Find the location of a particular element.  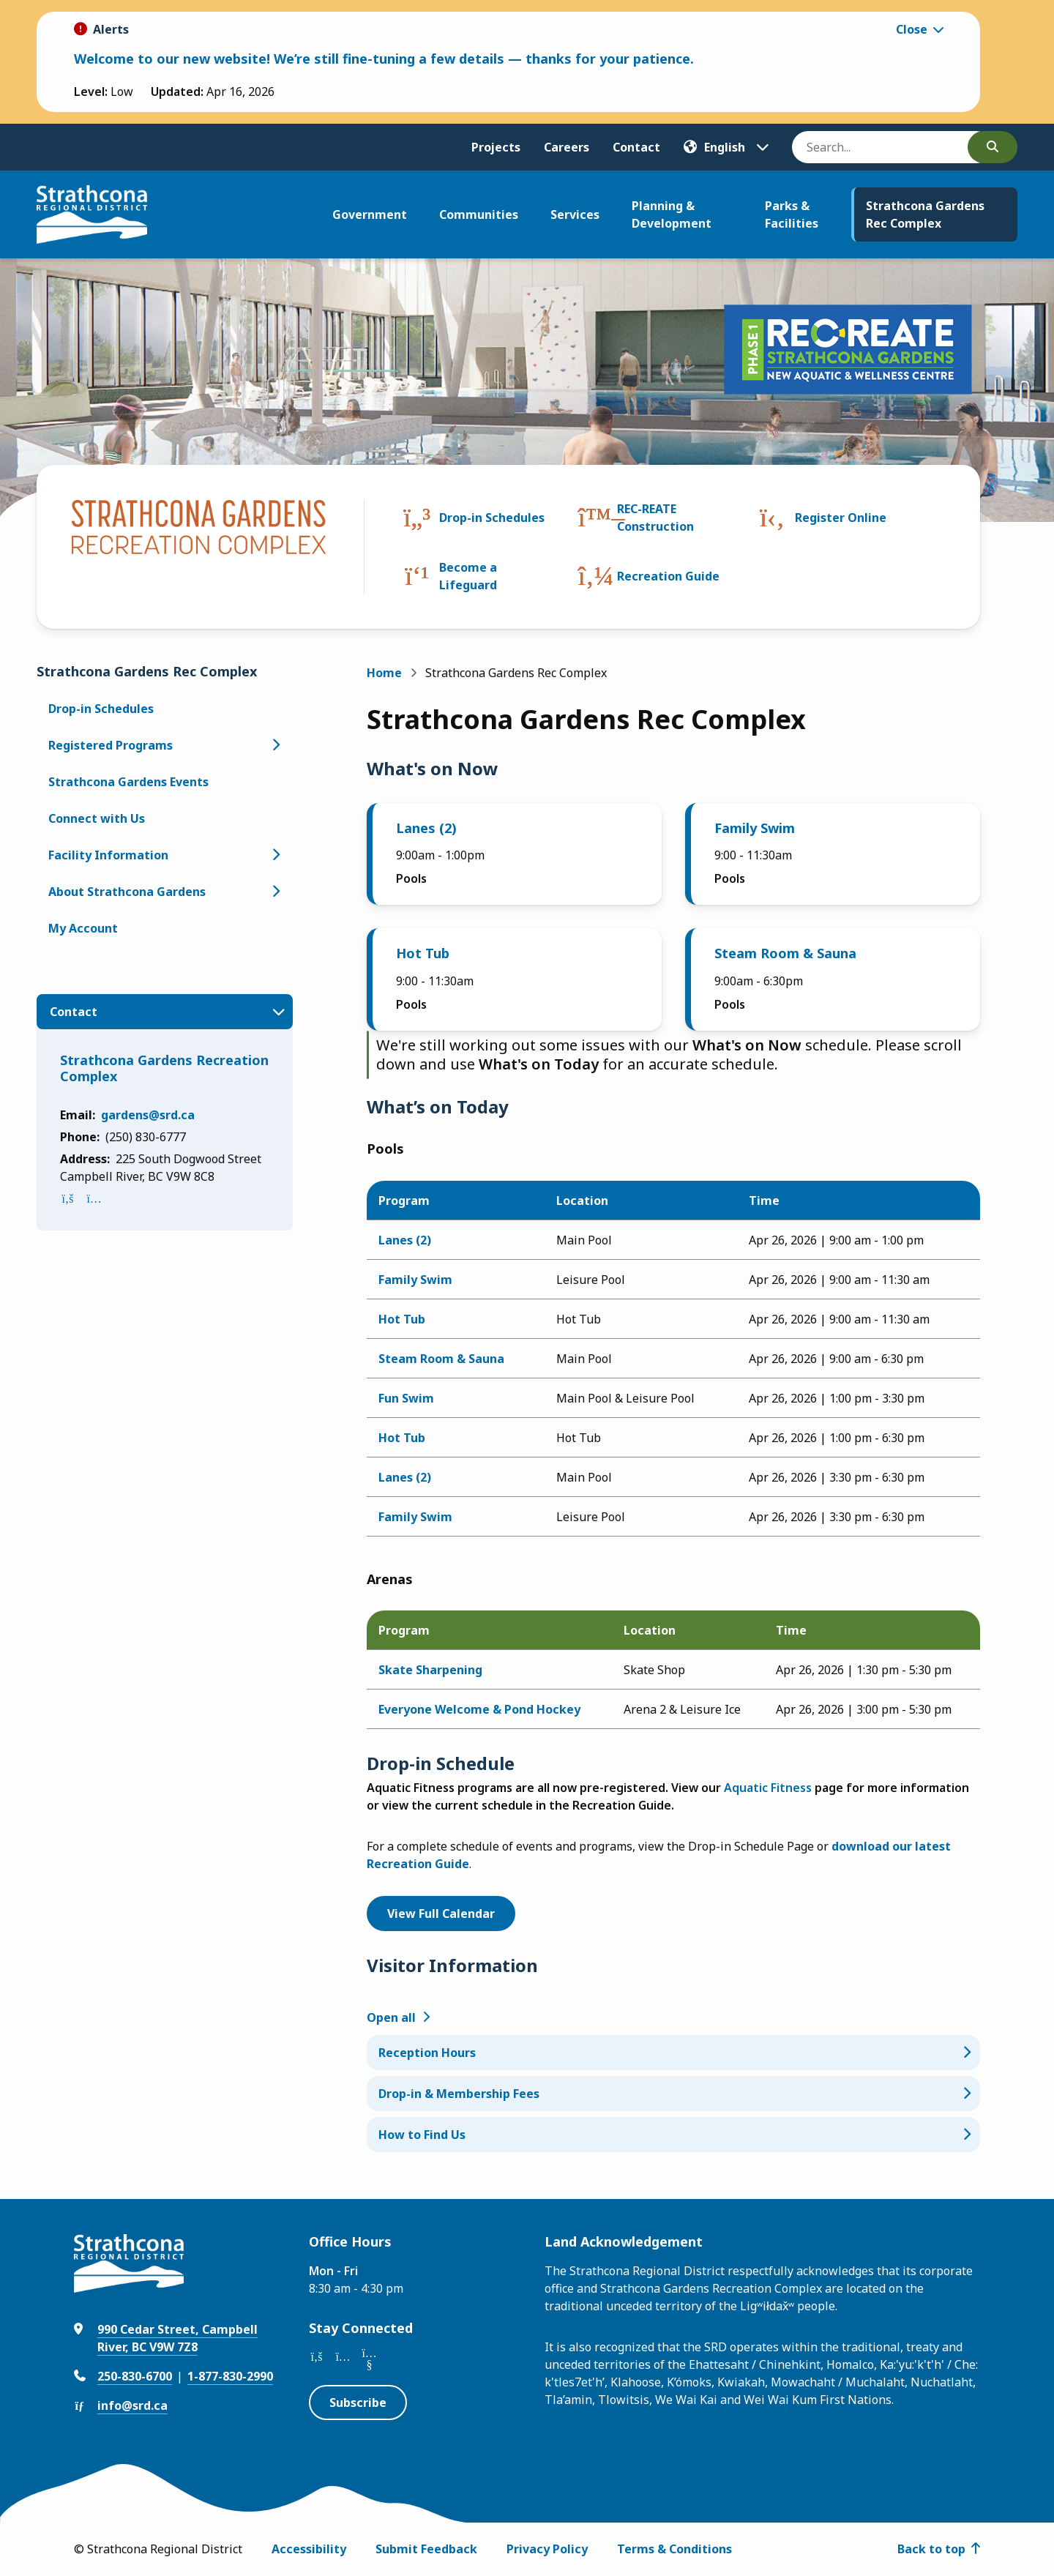

Parks & Facilities is located at coordinates (791, 214).